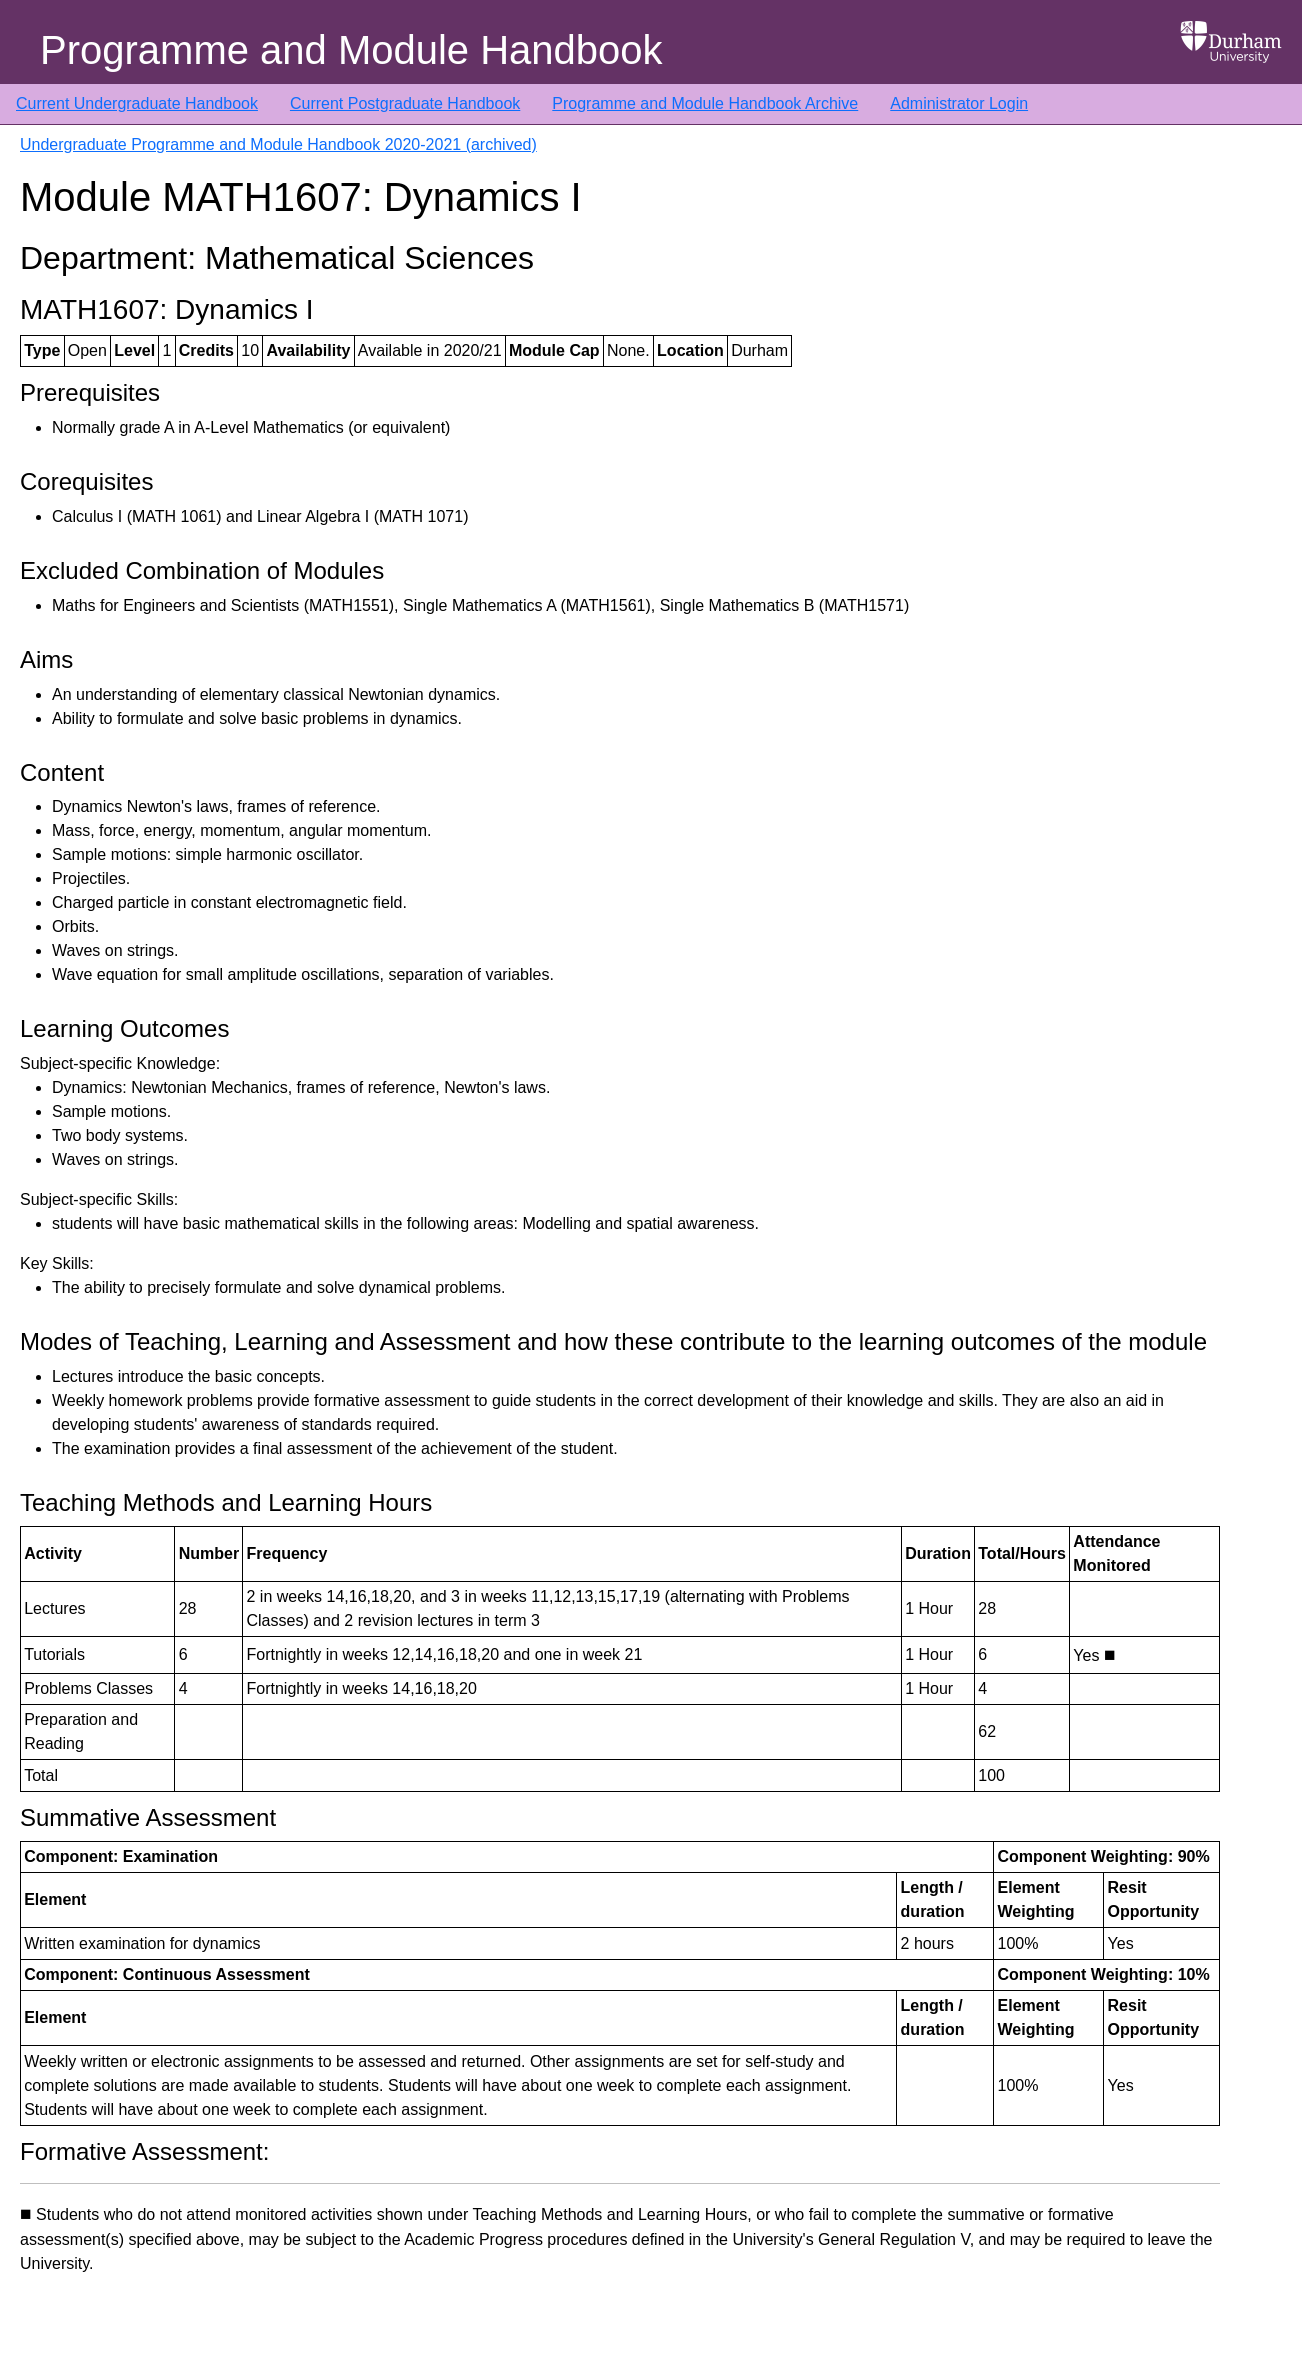 This screenshot has width=1302, height=2362. I want to click on Current Postgraduate Handbook, so click(405, 103).